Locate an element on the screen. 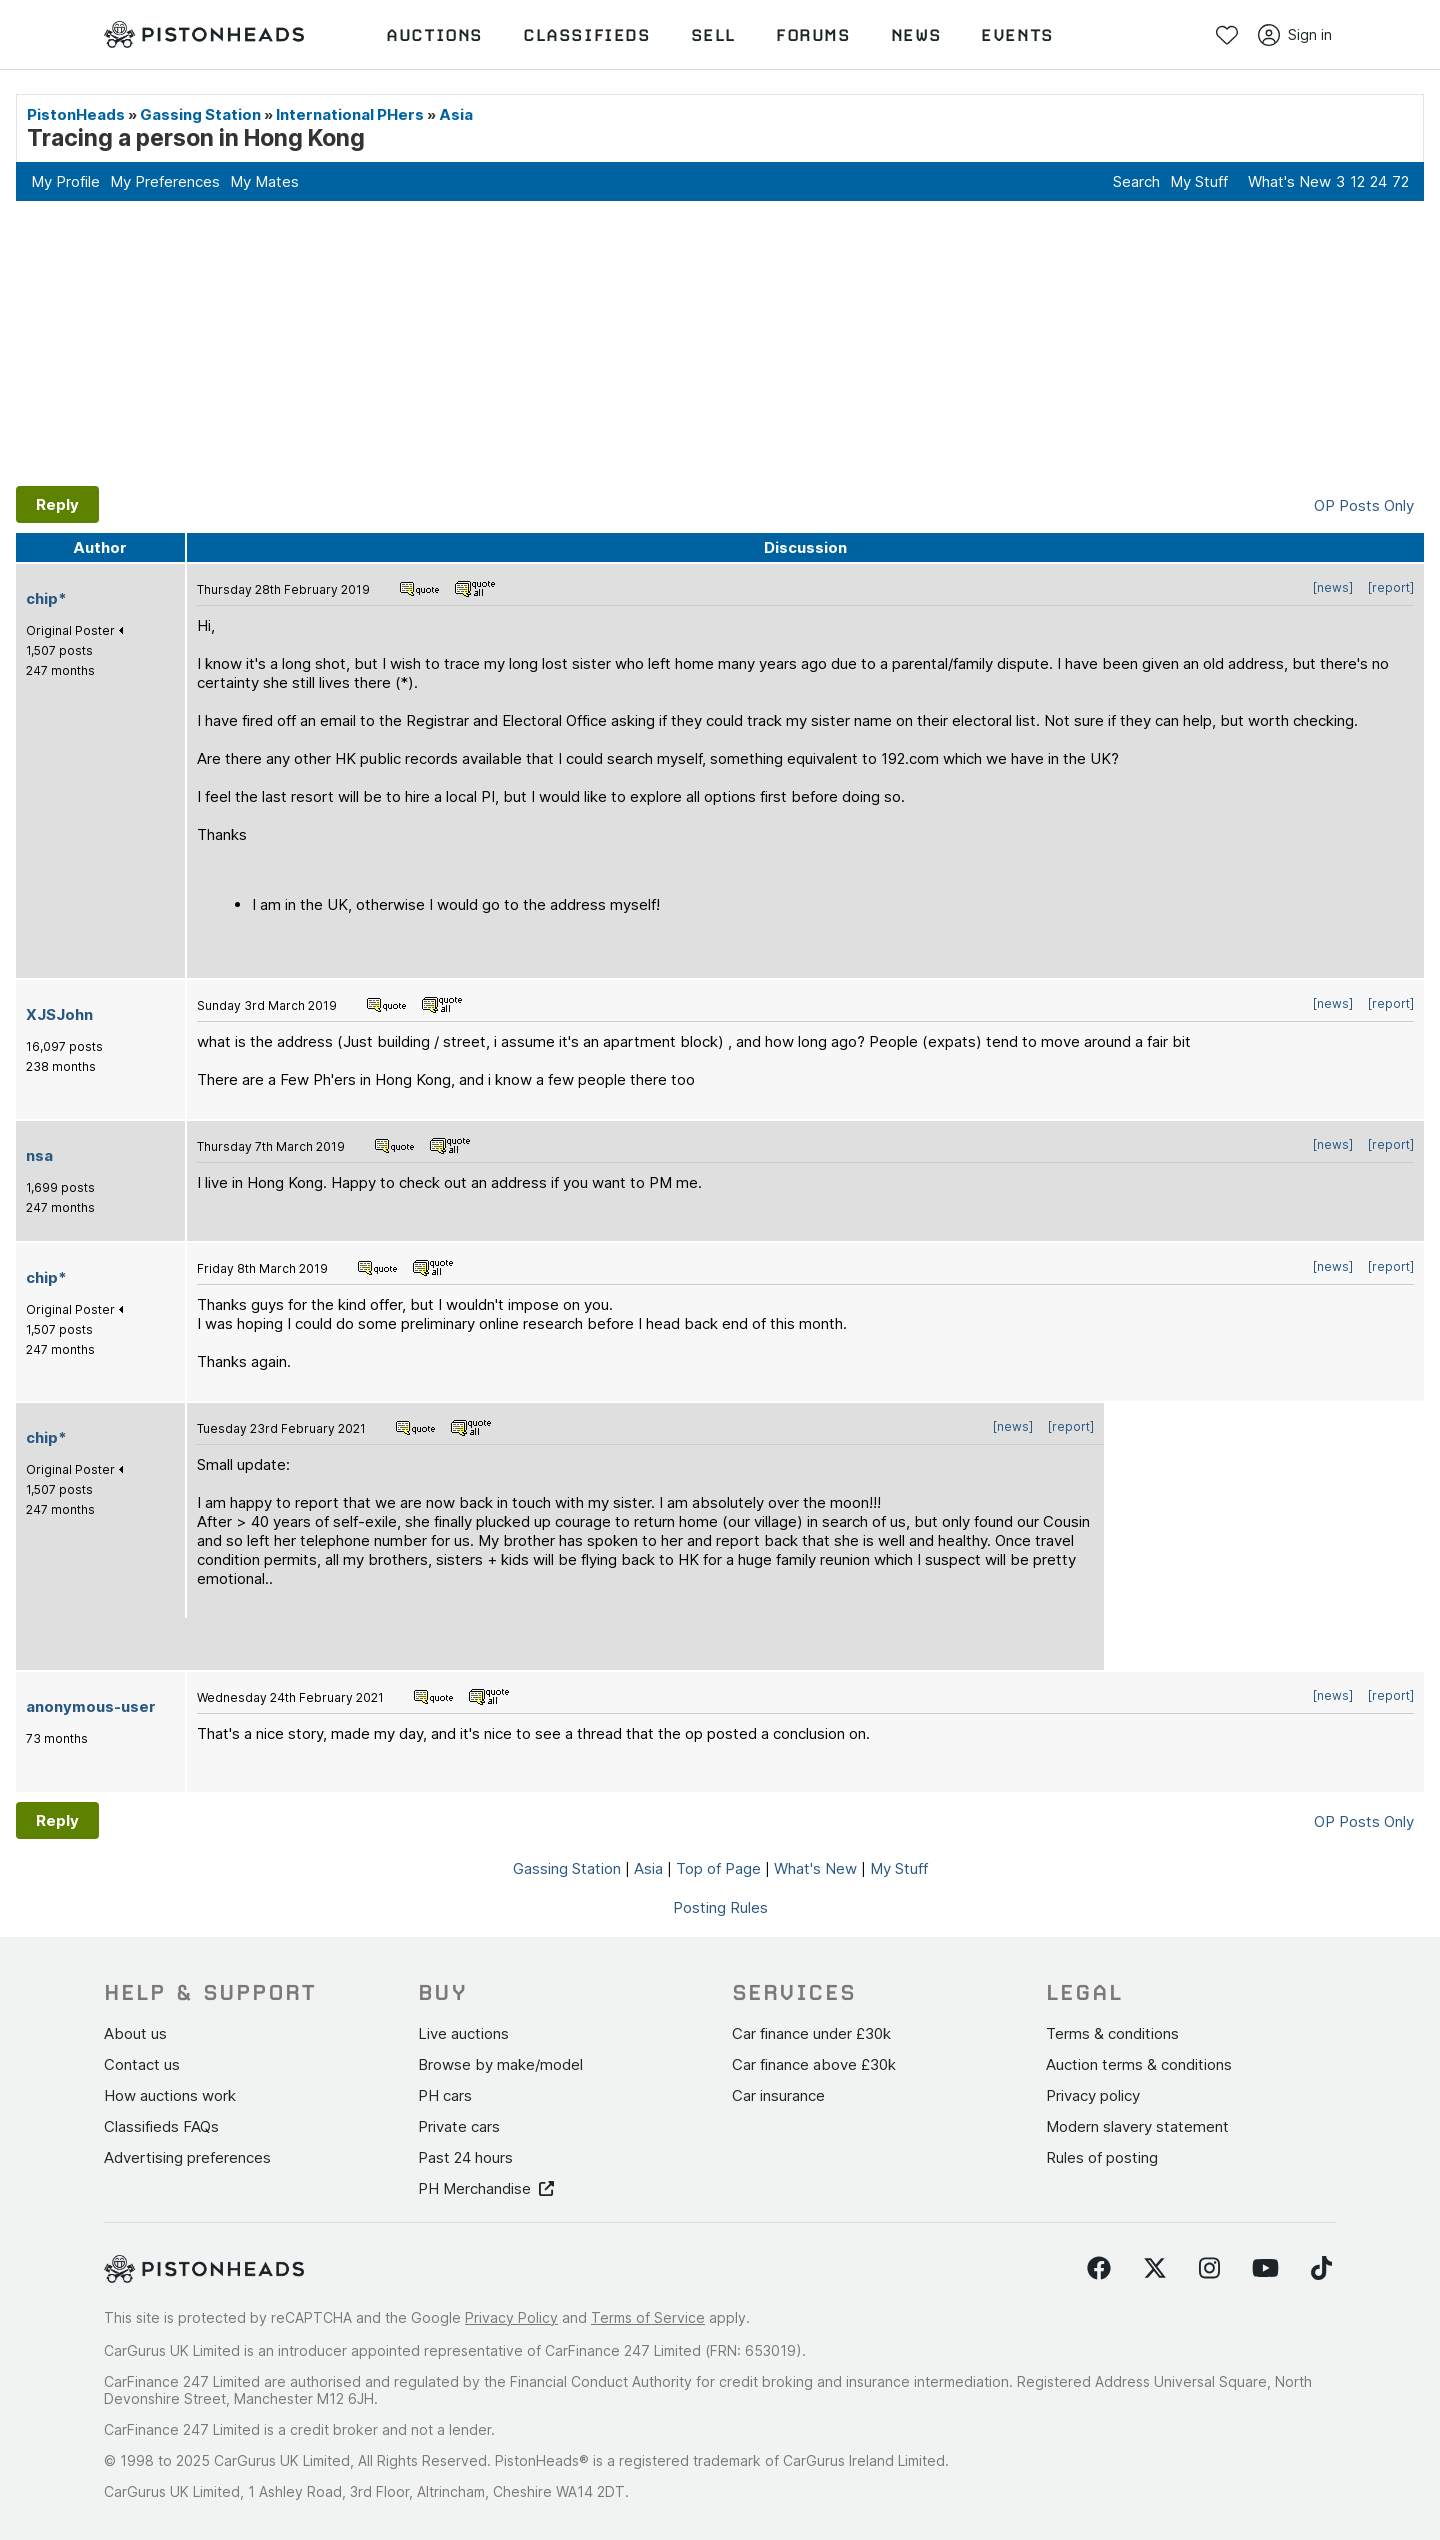 The height and width of the screenshot is (2540, 1440). [Follow us on Instagram] is located at coordinates (1209, 2269).